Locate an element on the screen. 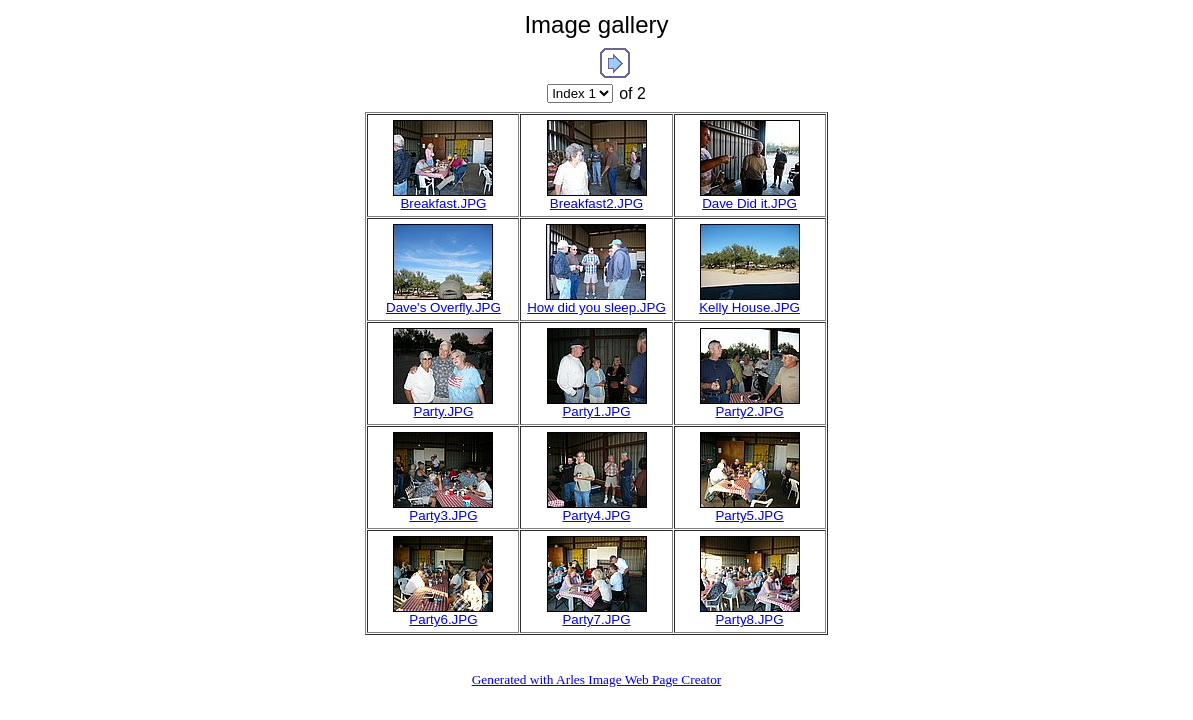  Dave's Overfly.JPG is located at coordinates (443, 307).